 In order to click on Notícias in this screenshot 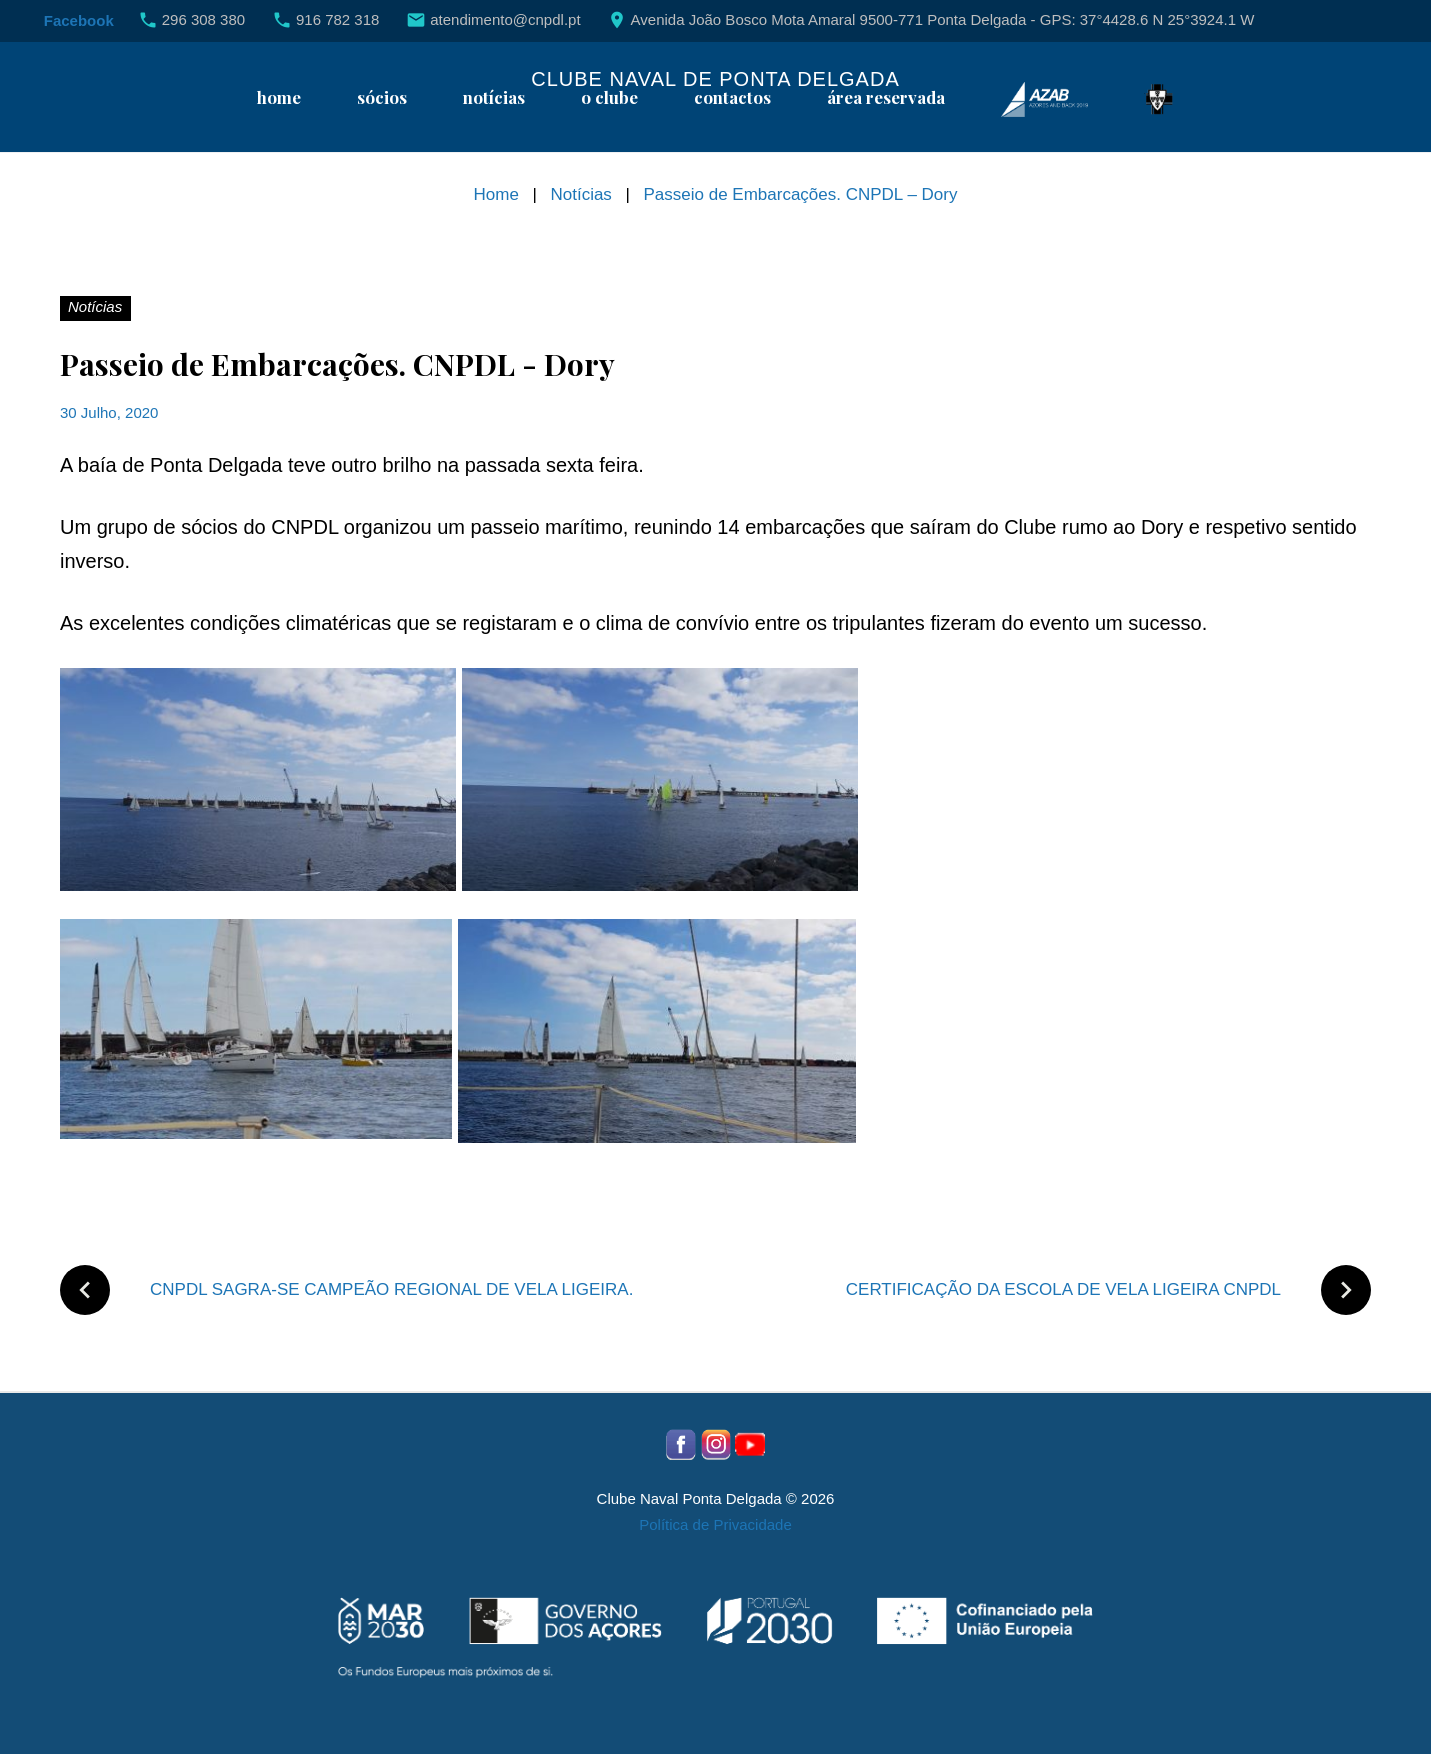, I will do `click(494, 97)`.